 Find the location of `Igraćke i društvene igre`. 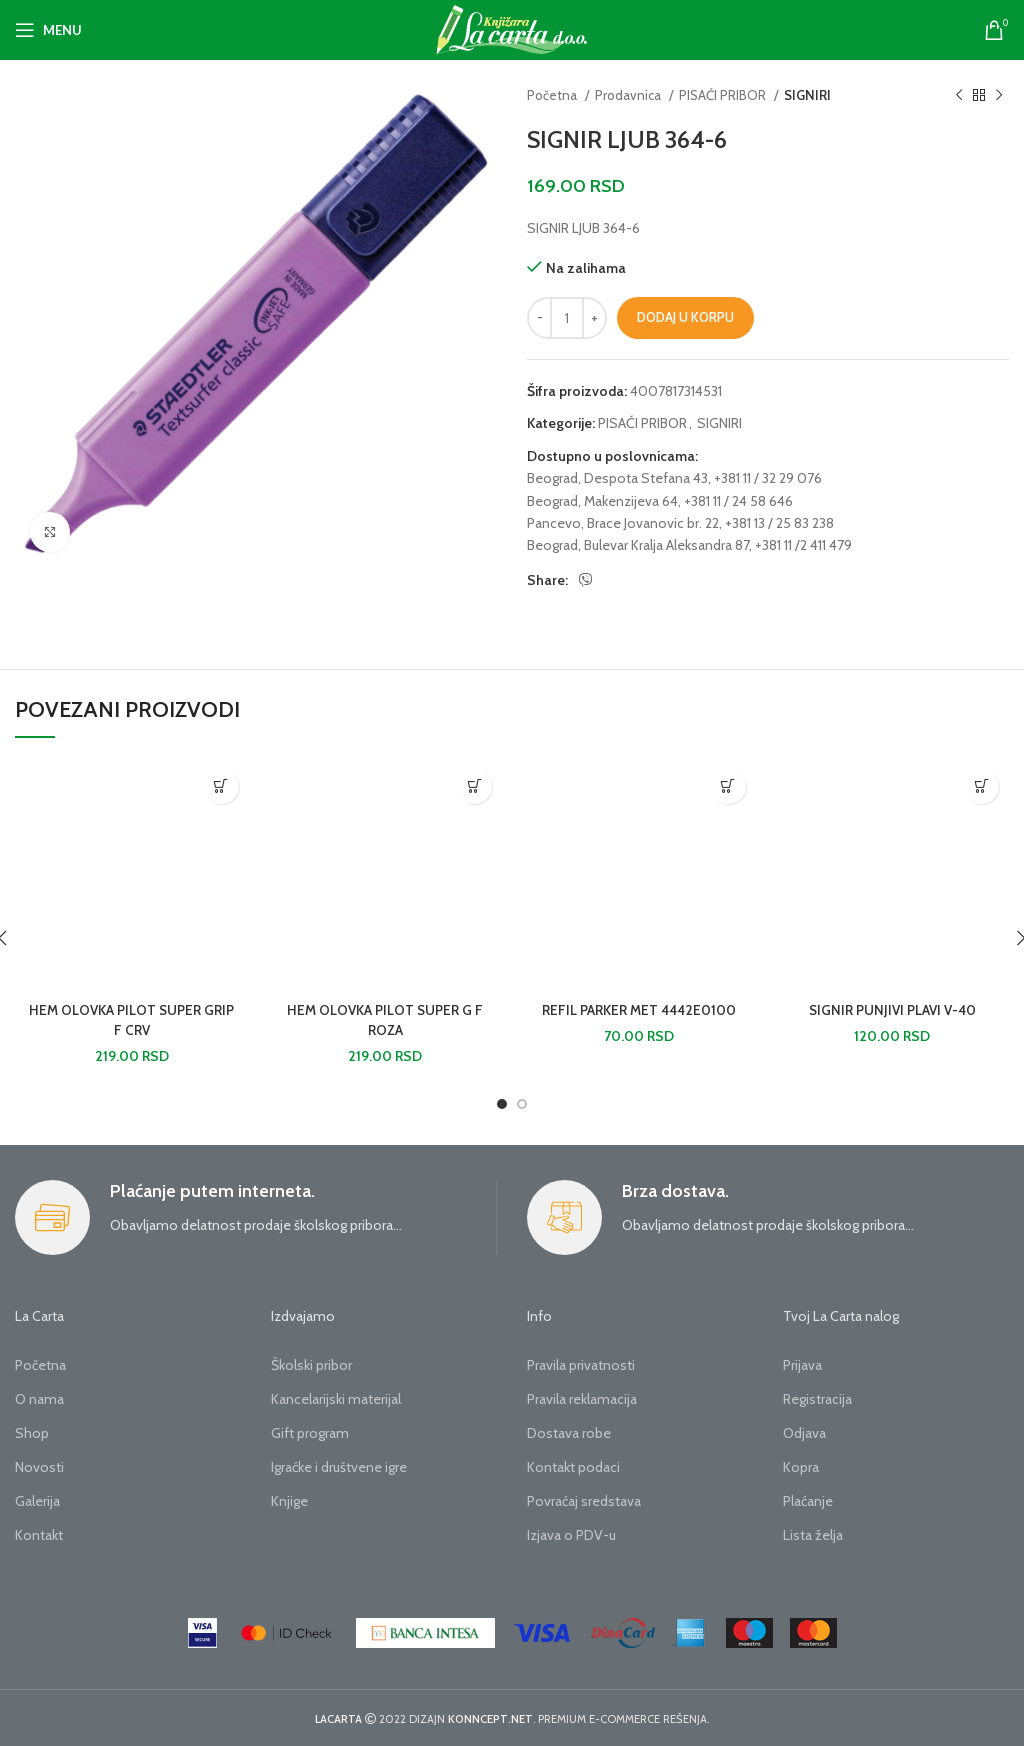

Igraćke i društvene igre is located at coordinates (339, 1467).